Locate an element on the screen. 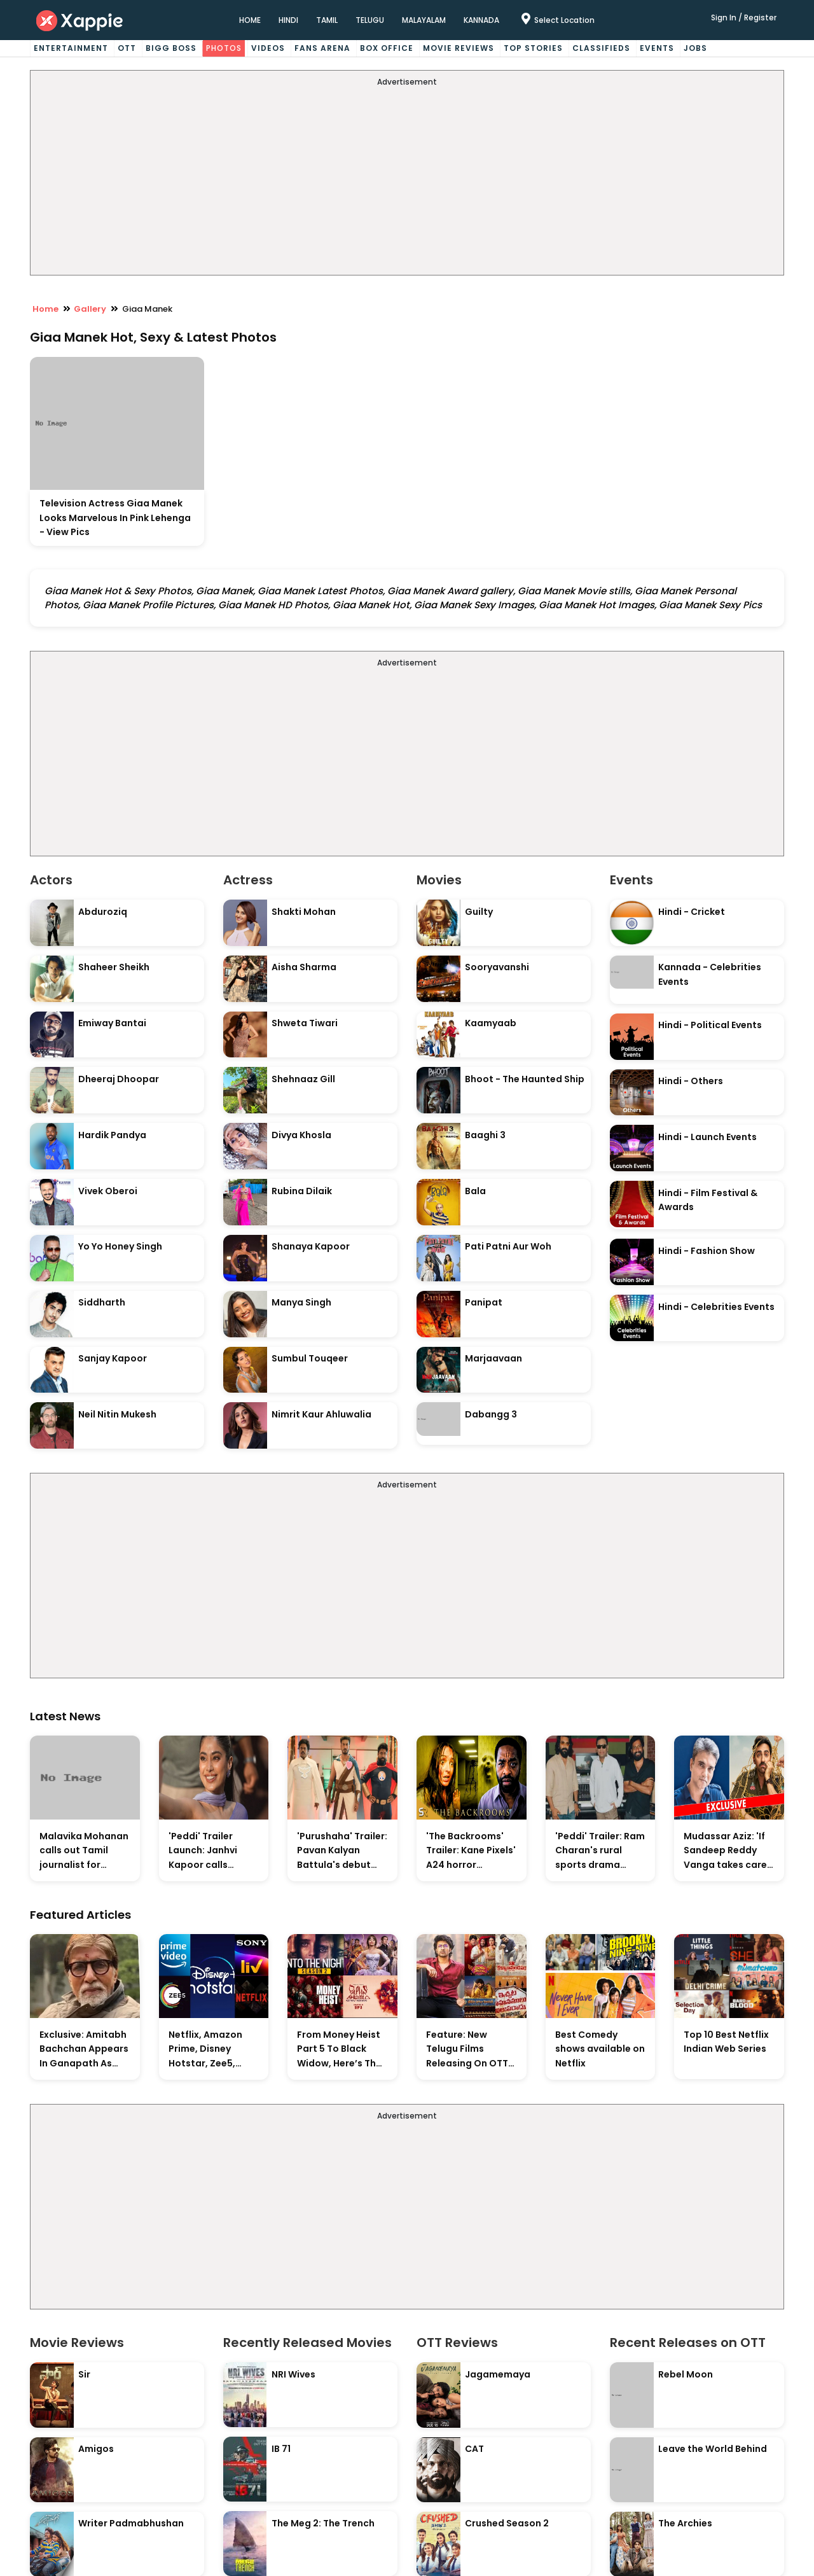 This screenshot has width=814, height=2576. From Money Heist Part 5 To Black Widow, Here’s The List Of New Titles Premiering On OTT This Week is located at coordinates (340, 2049).